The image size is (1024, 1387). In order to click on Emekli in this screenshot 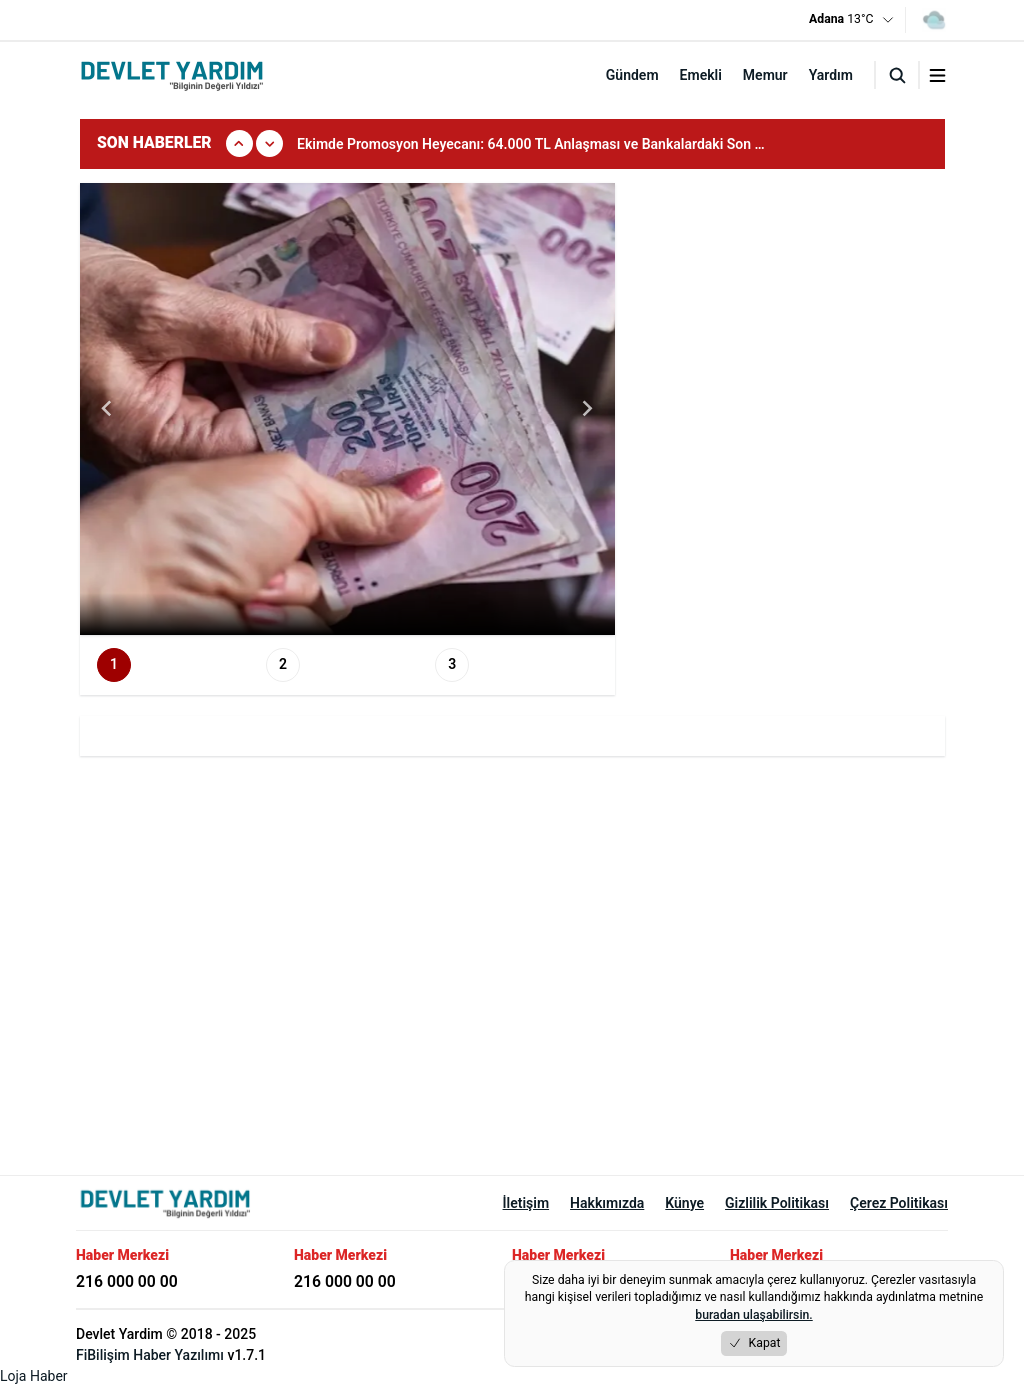, I will do `click(701, 75)`.